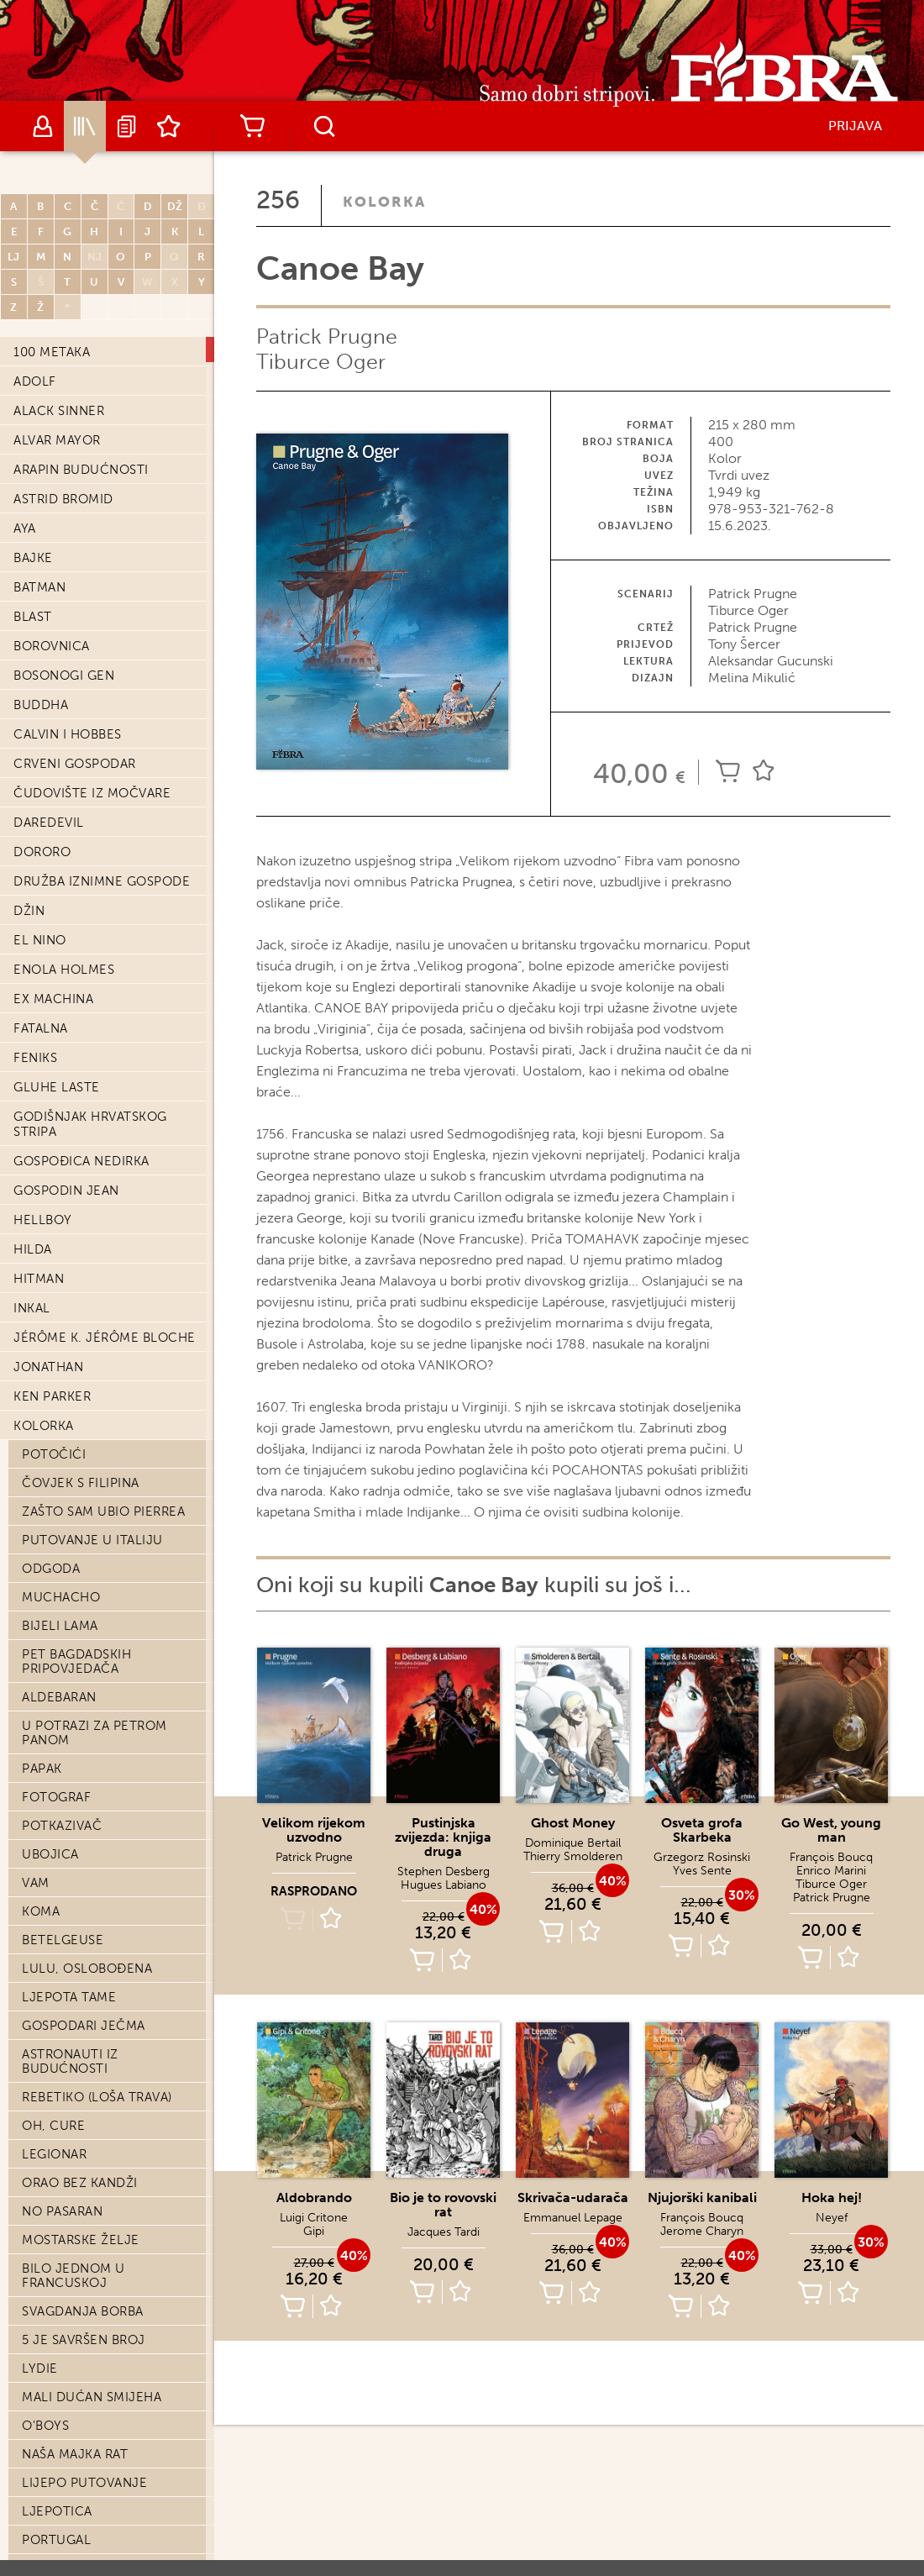 Image resolution: width=924 pixels, height=2576 pixels. I want to click on Hoka hej!, so click(831, 2197).